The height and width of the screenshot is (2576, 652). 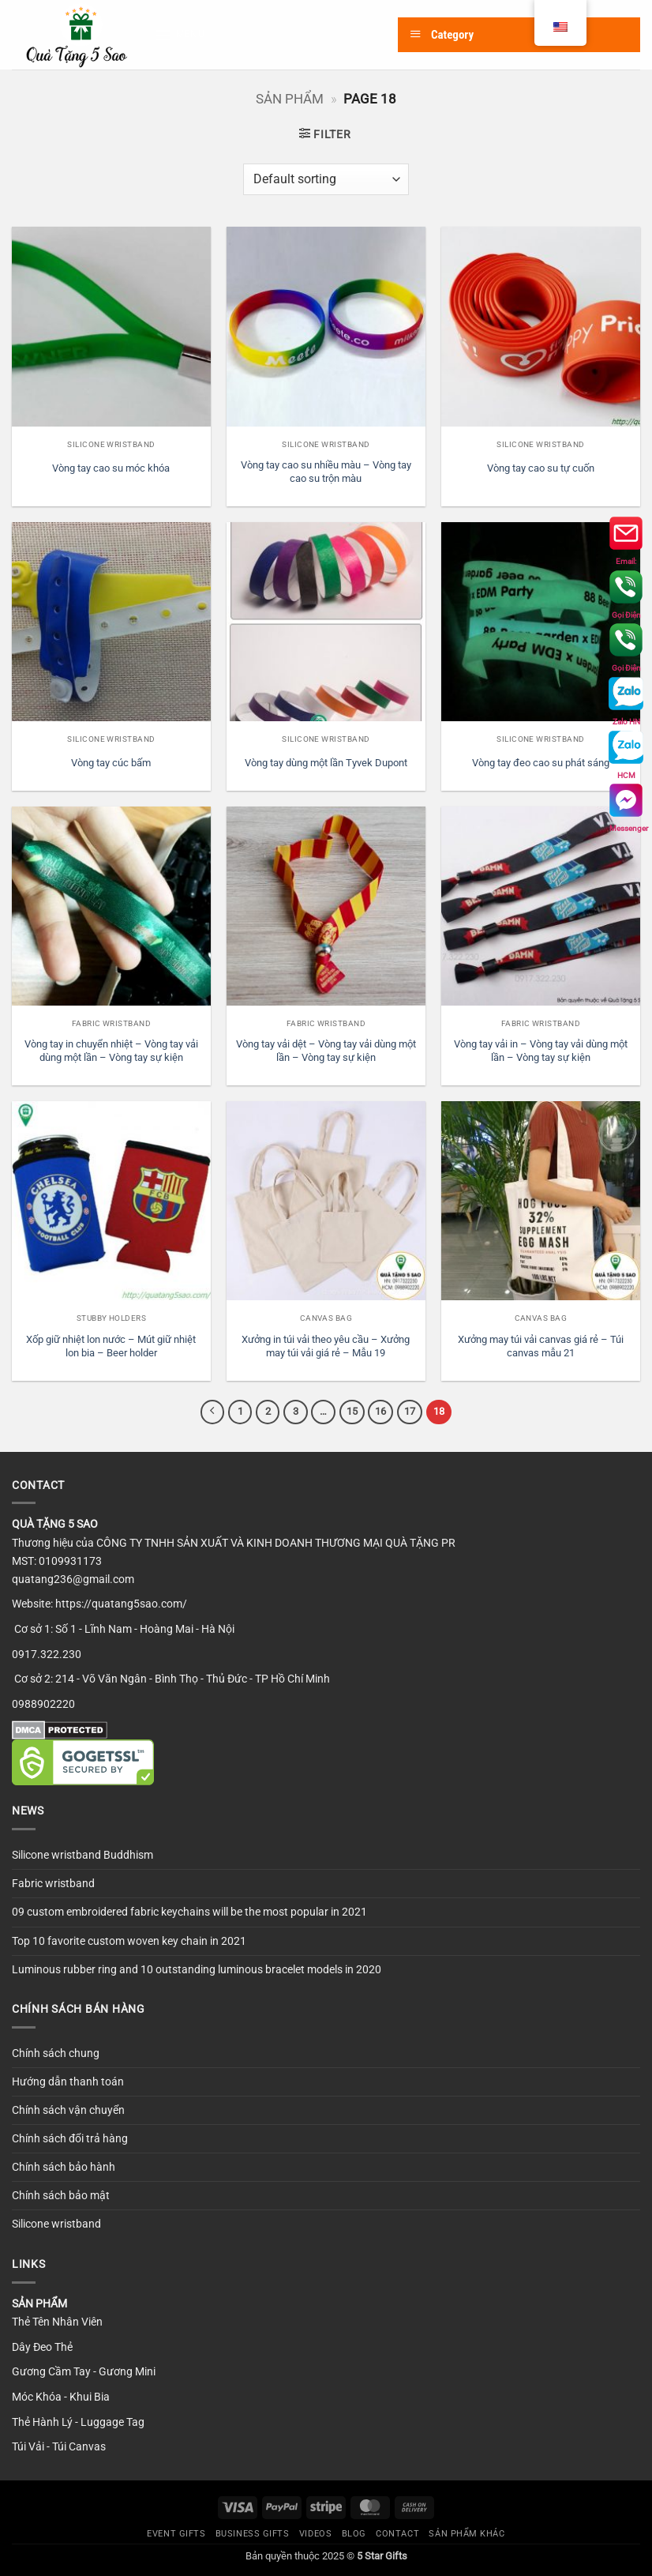 I want to click on 09 custom embroidered fabric keychains will be the most popular in 2021, so click(x=189, y=1912).